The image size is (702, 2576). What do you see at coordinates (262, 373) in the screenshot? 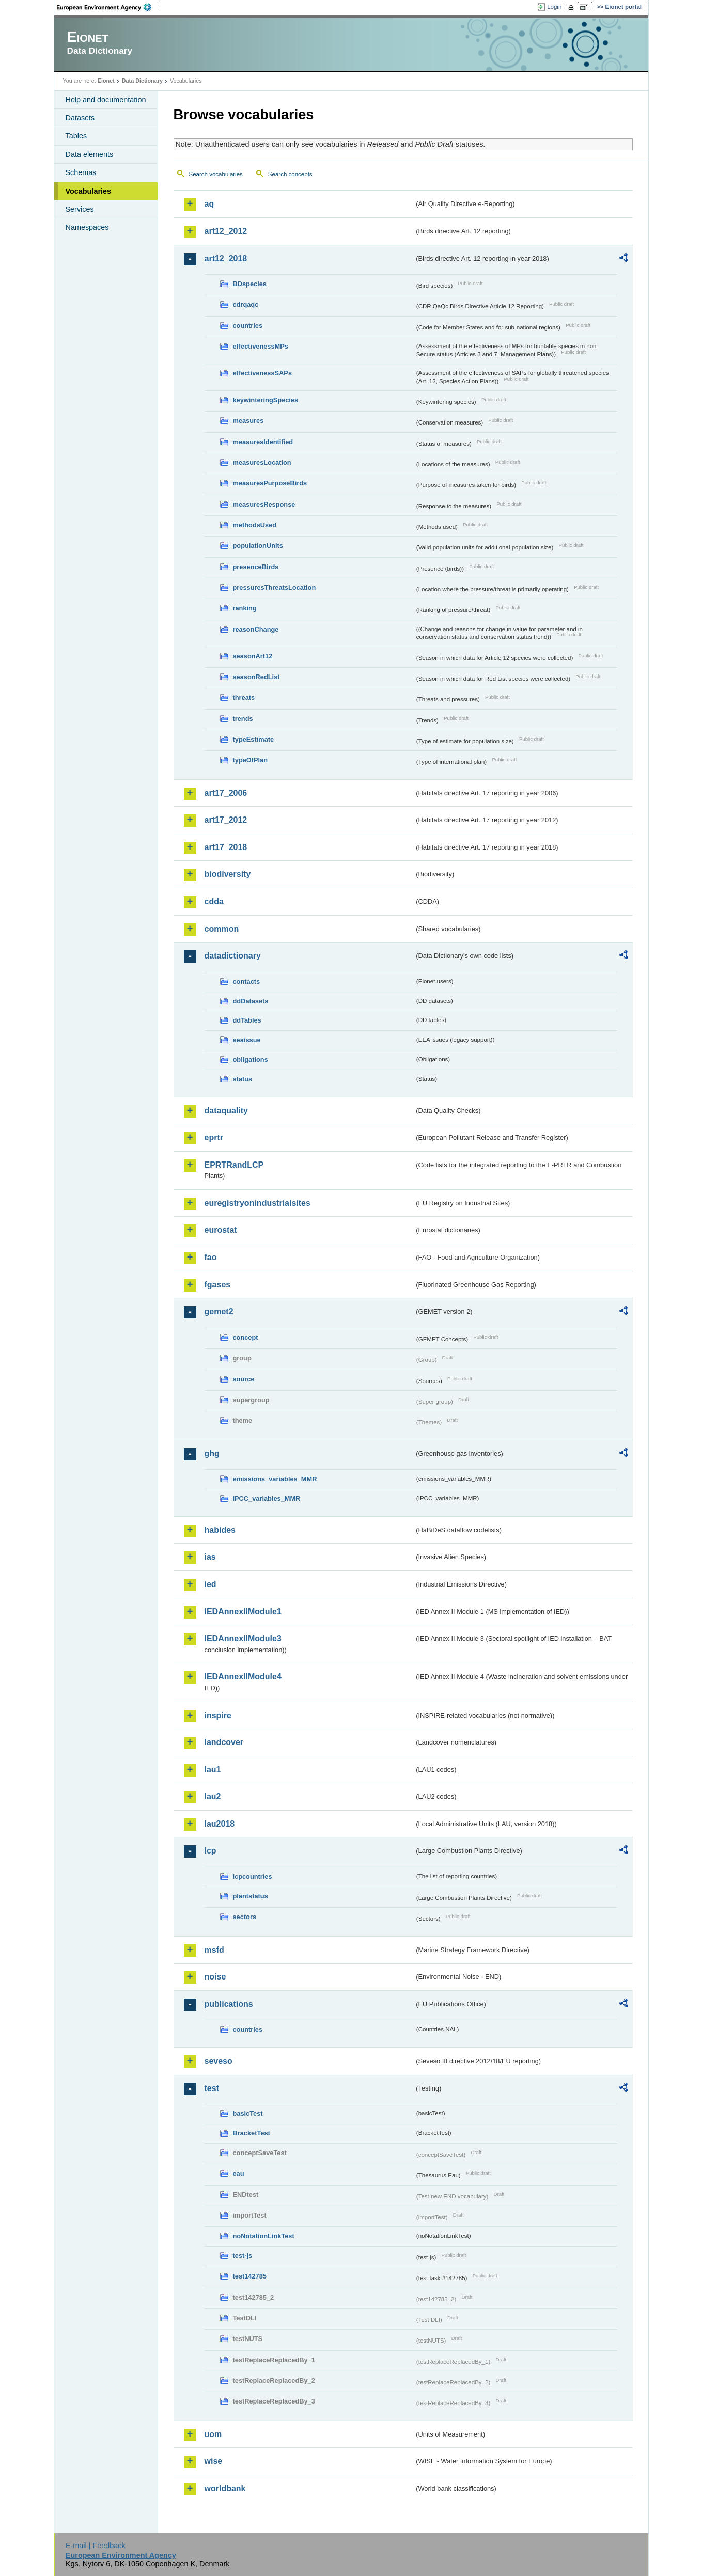
I see `effectivenessSAPs` at bounding box center [262, 373].